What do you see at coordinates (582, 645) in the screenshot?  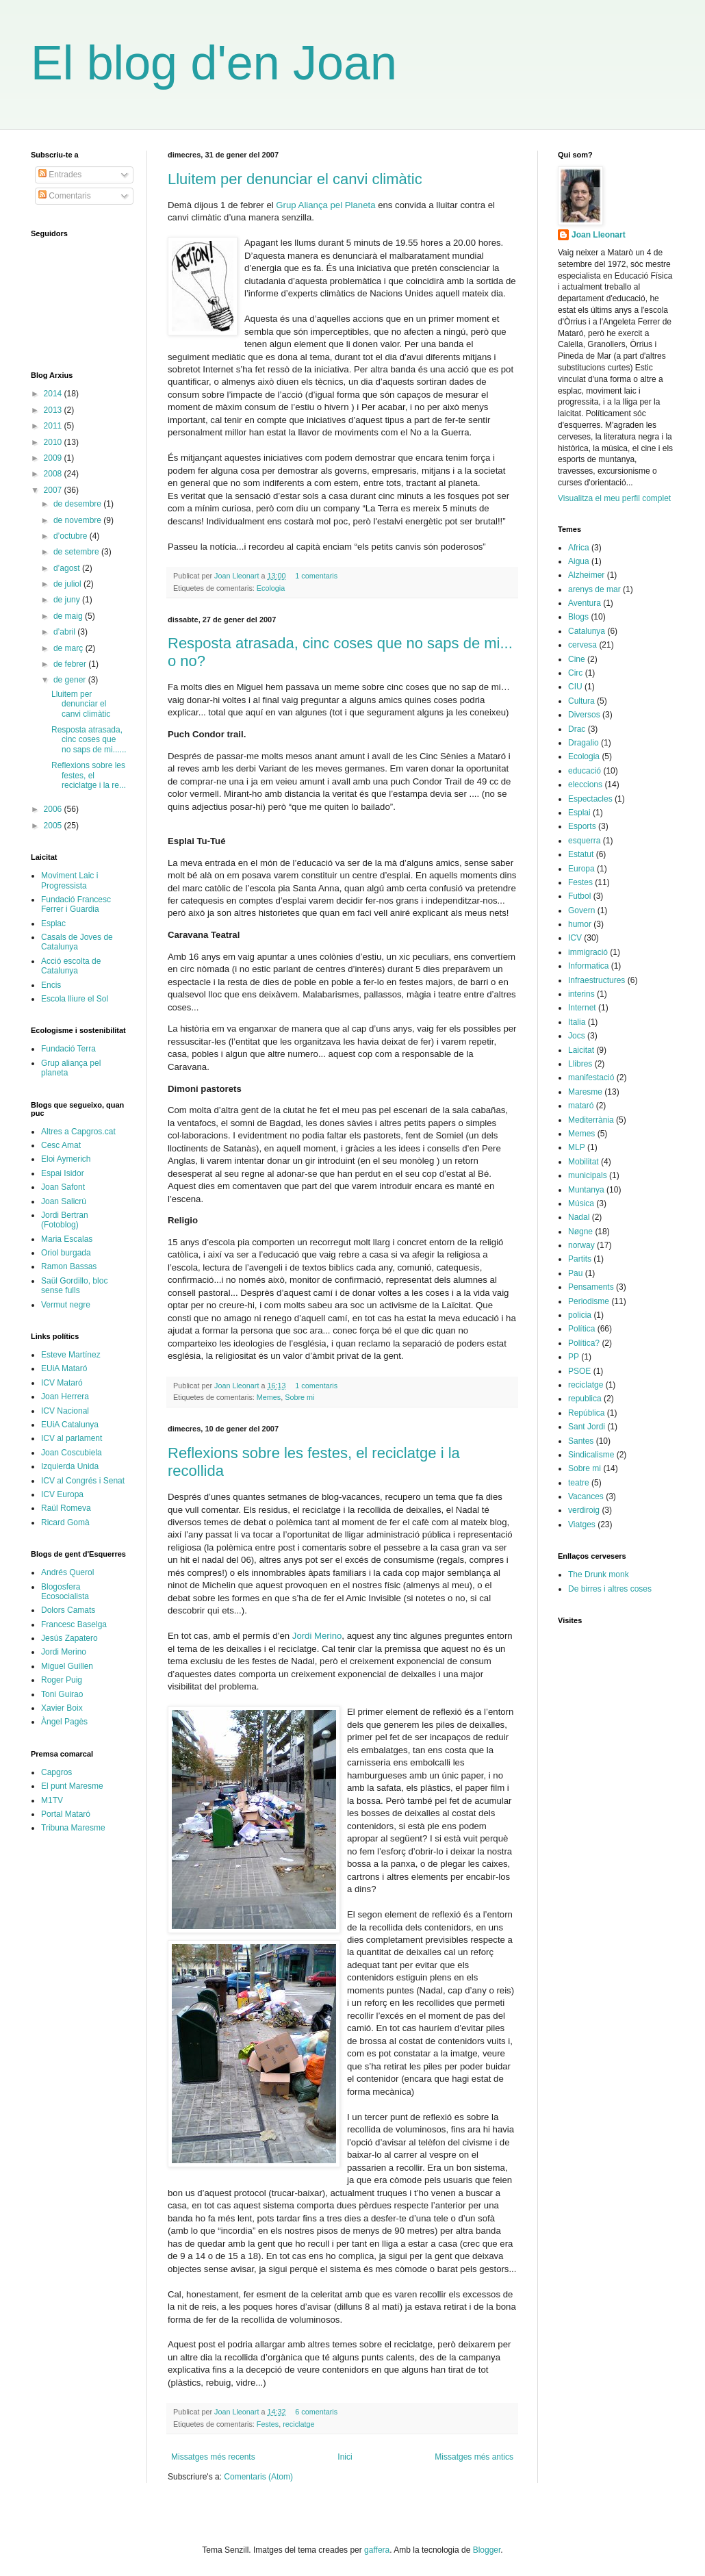 I see `cervesa` at bounding box center [582, 645].